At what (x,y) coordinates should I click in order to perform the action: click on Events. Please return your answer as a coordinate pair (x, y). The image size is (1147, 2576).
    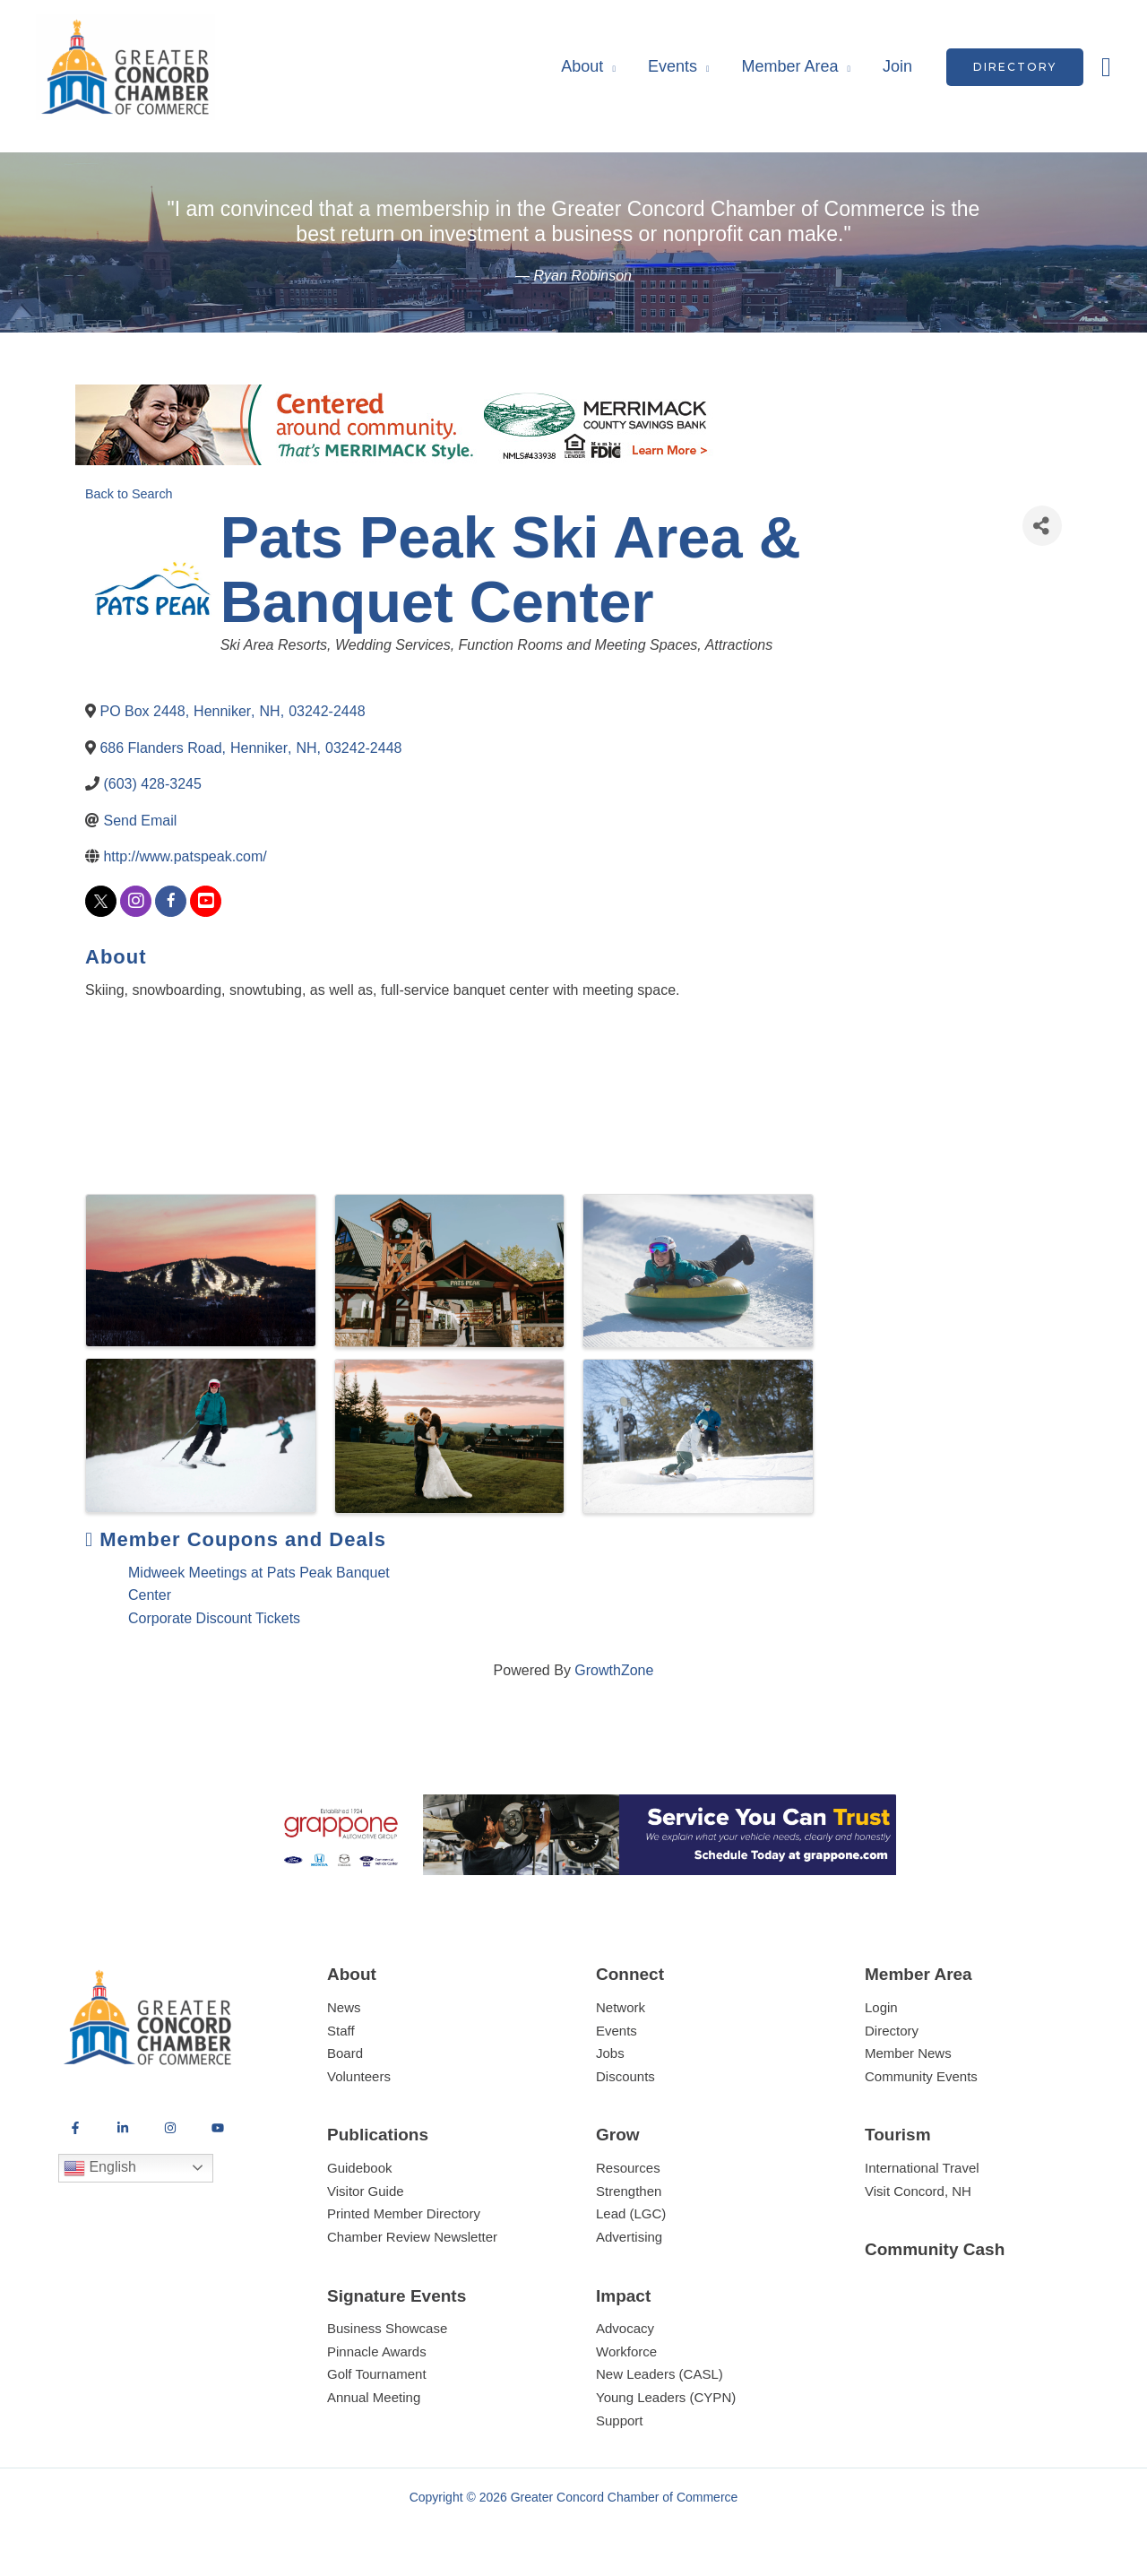
    Looking at the image, I should click on (672, 66).